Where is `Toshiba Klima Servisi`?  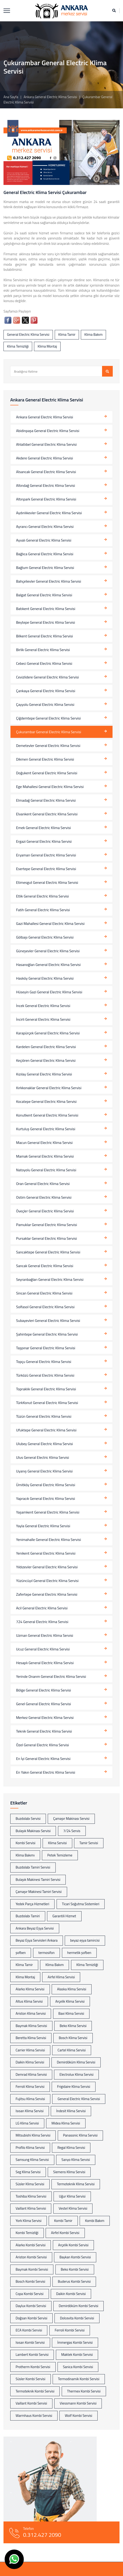 Toshiba Klima Servisi is located at coordinates (31, 2196).